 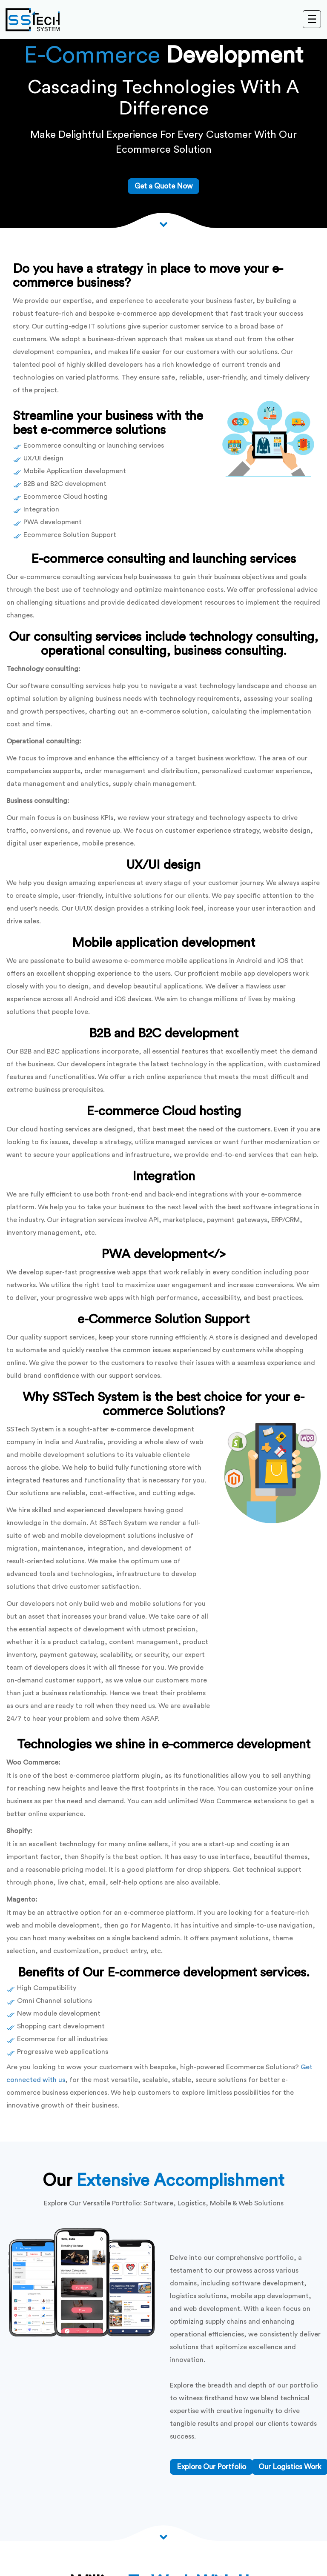 I want to click on Get a Quote Now, so click(x=163, y=186).